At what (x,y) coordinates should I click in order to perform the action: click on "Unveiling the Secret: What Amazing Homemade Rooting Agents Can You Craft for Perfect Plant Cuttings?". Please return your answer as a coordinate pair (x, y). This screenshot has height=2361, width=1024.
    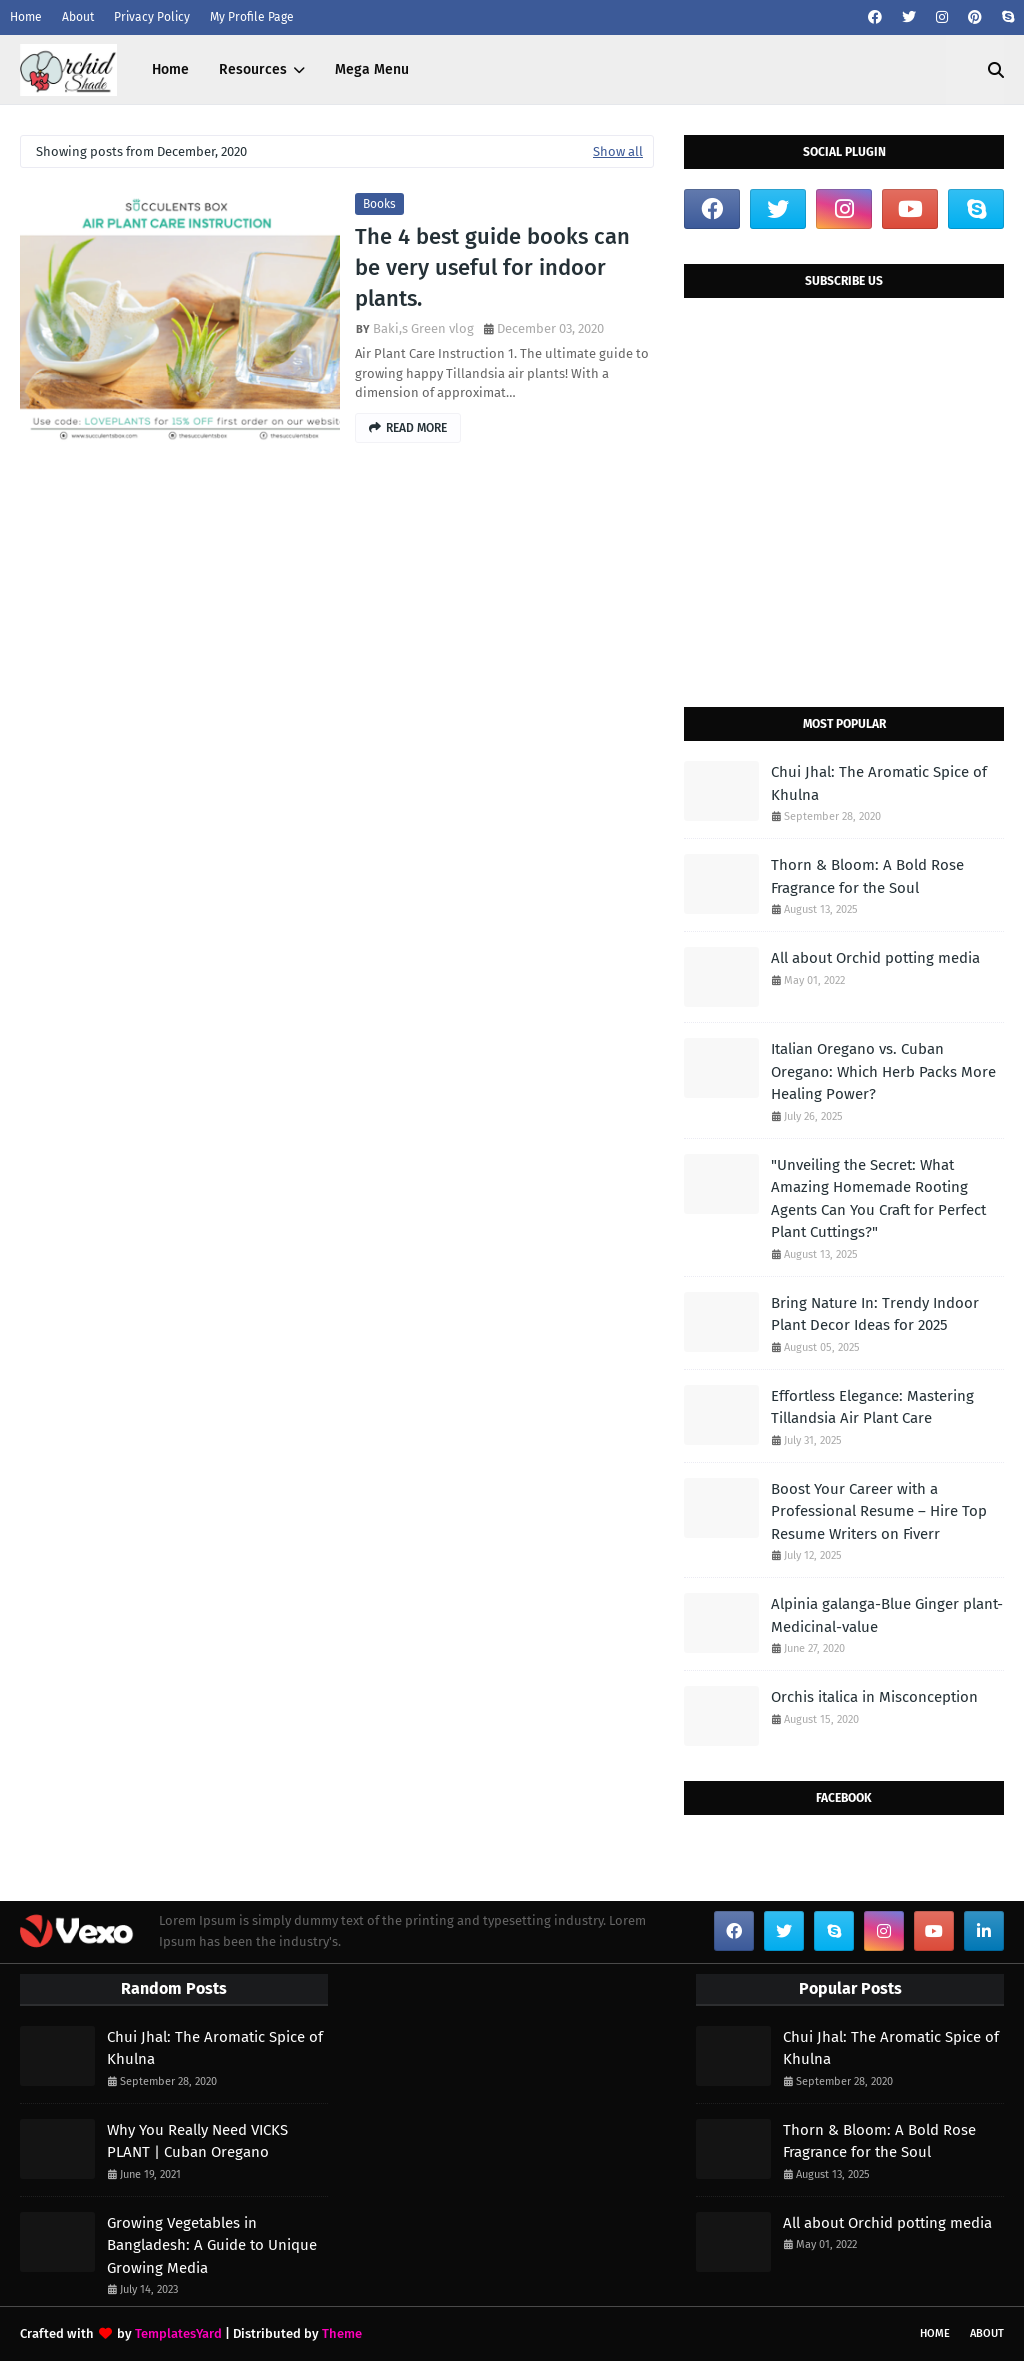
    Looking at the image, I should click on (878, 1199).